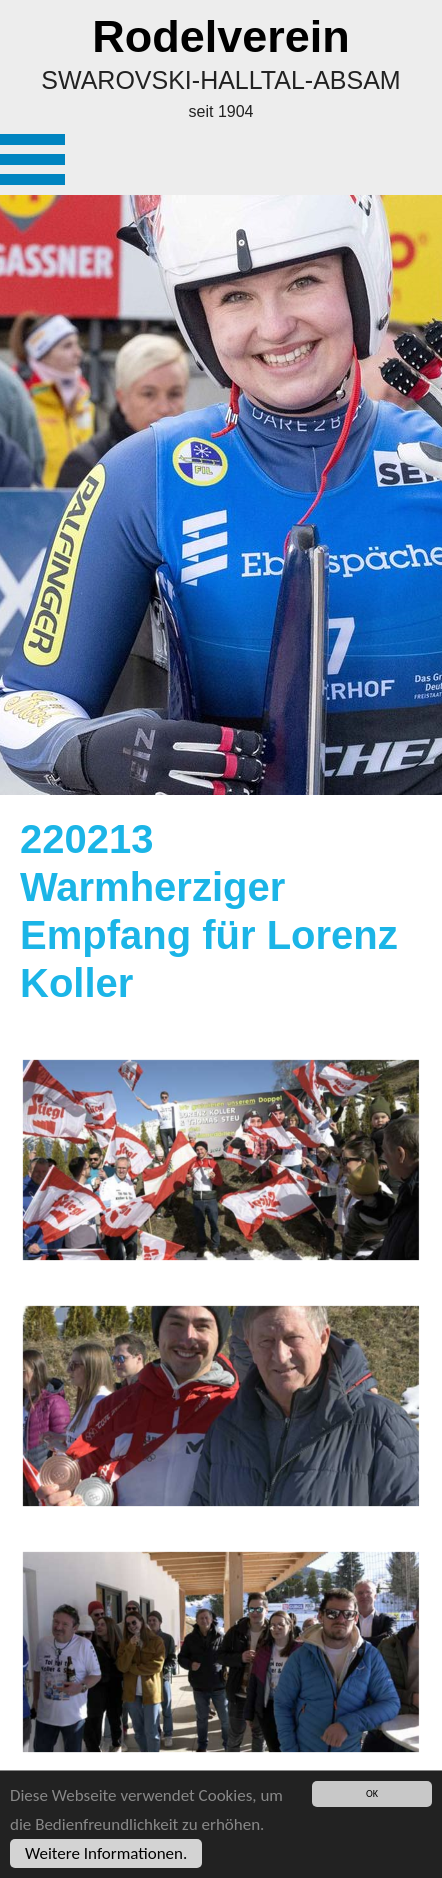 This screenshot has width=442, height=1878. Describe the element at coordinates (106, 1853) in the screenshot. I see `Weitere Informationen.` at that location.